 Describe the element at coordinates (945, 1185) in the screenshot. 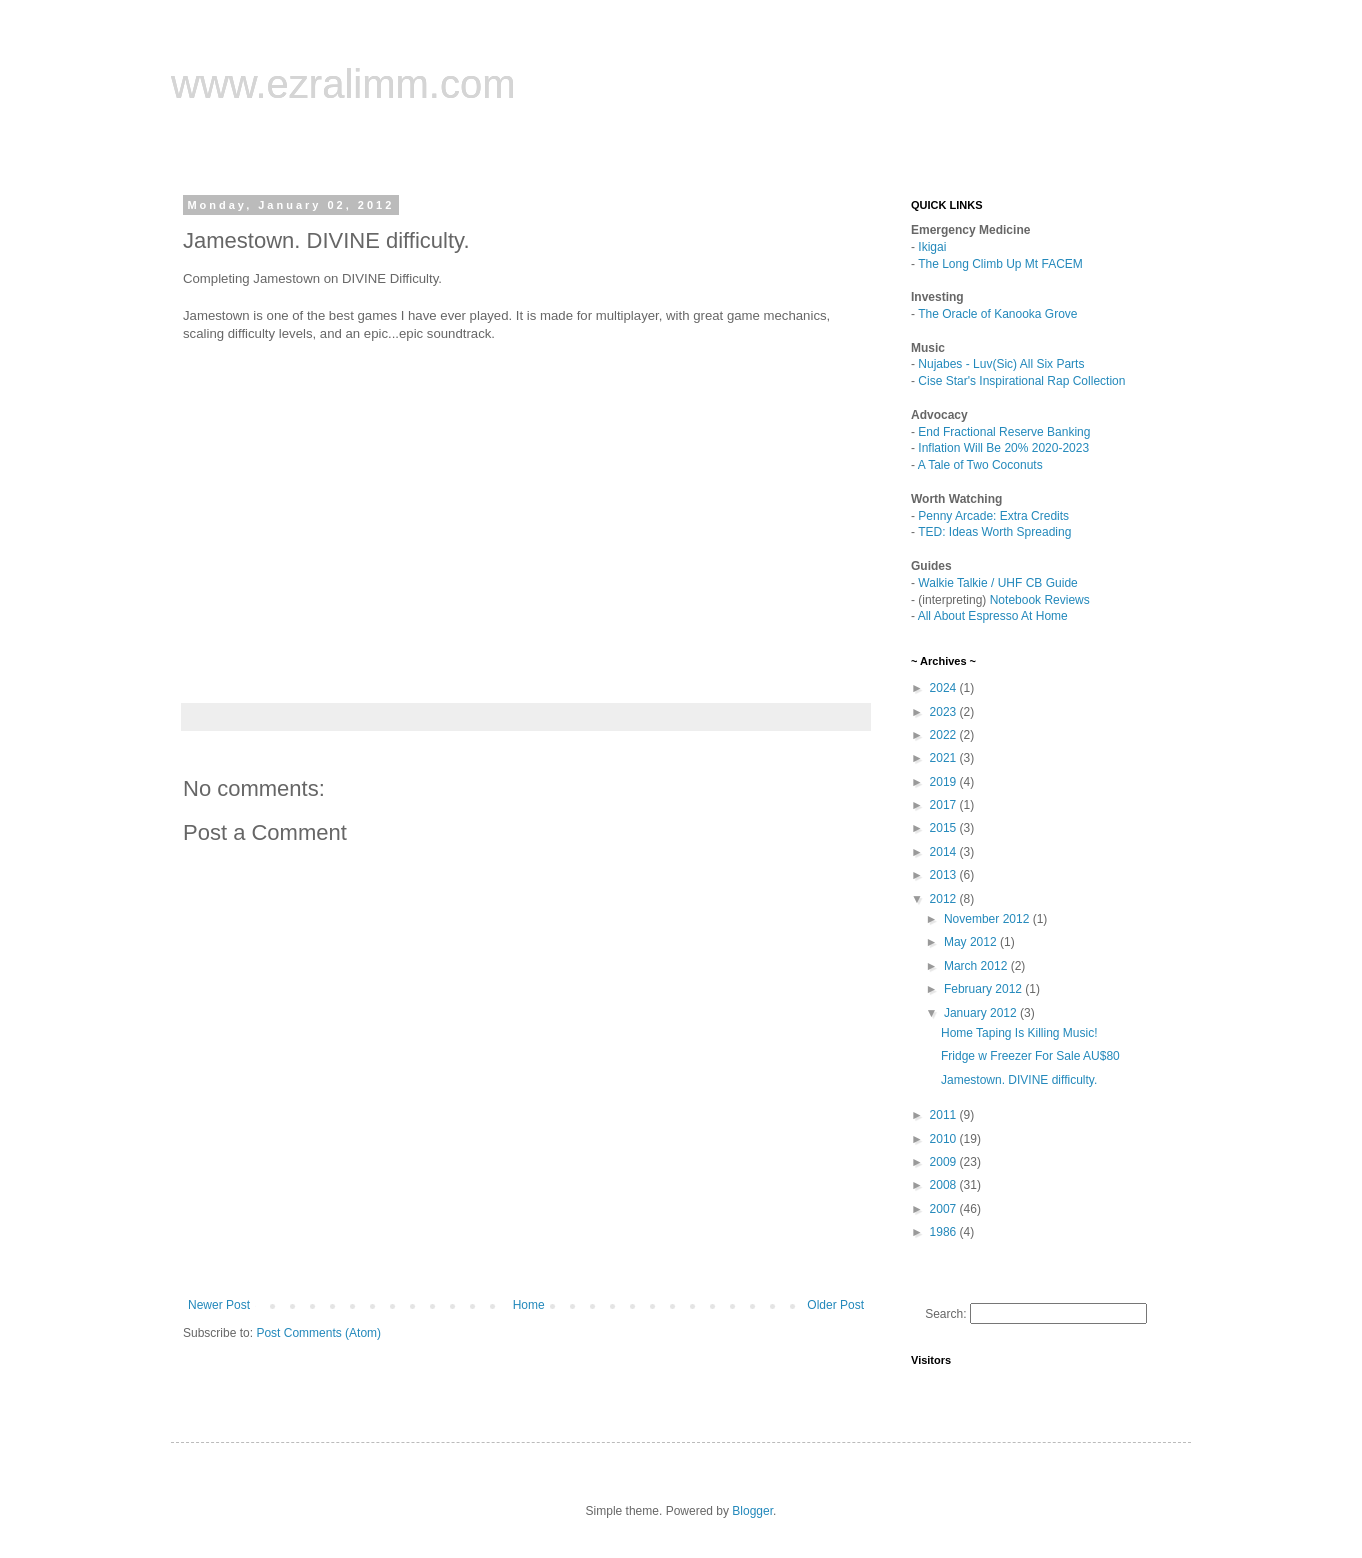

I see `2008` at that location.